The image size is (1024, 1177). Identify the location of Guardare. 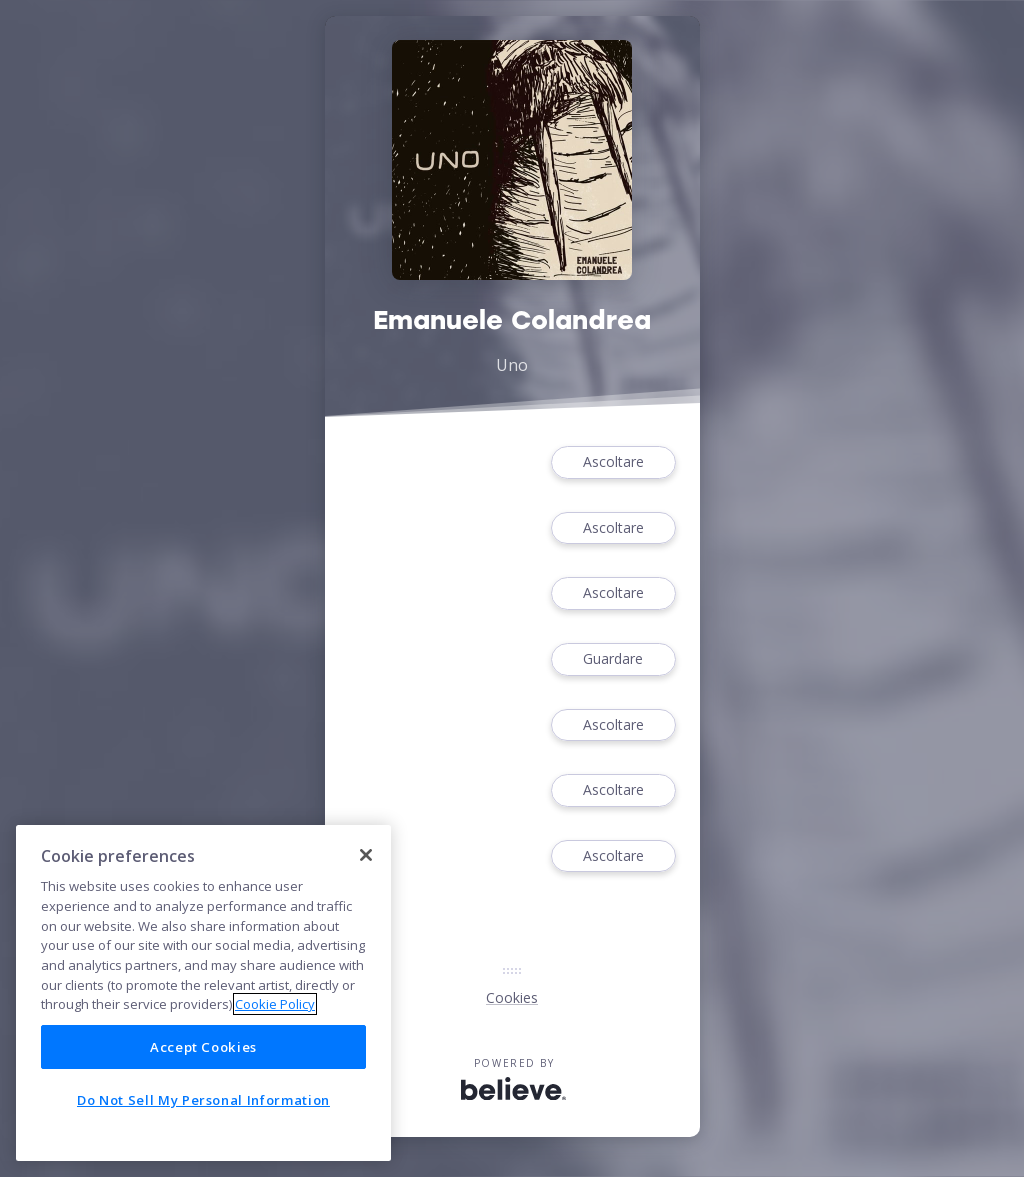
(613, 659).